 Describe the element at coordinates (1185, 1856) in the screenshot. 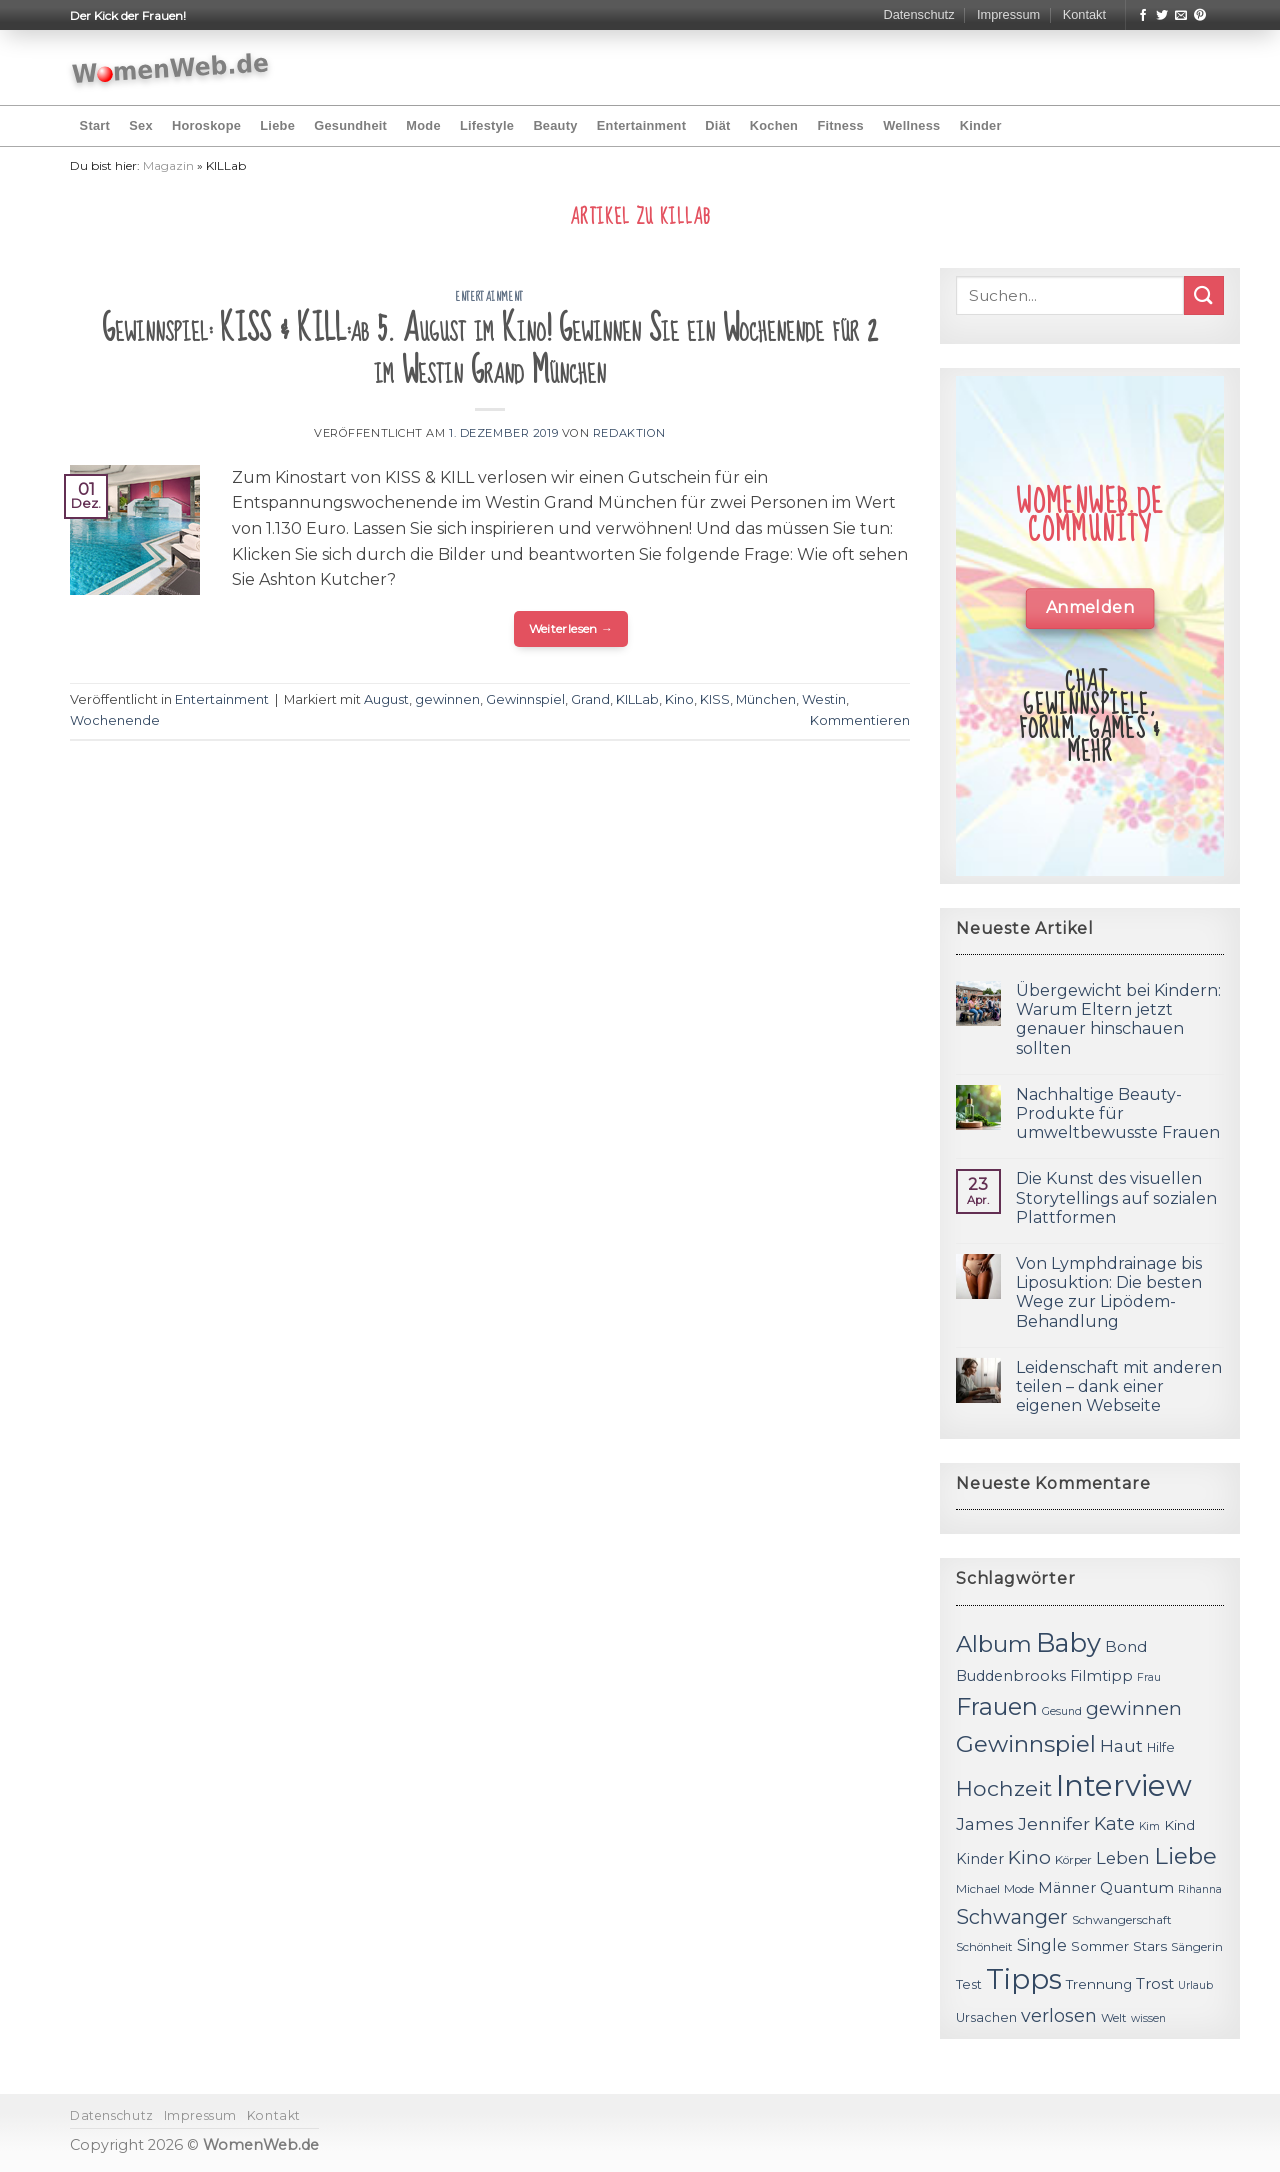

I see `Liebe [Liebe (30 Einträge)]` at that location.